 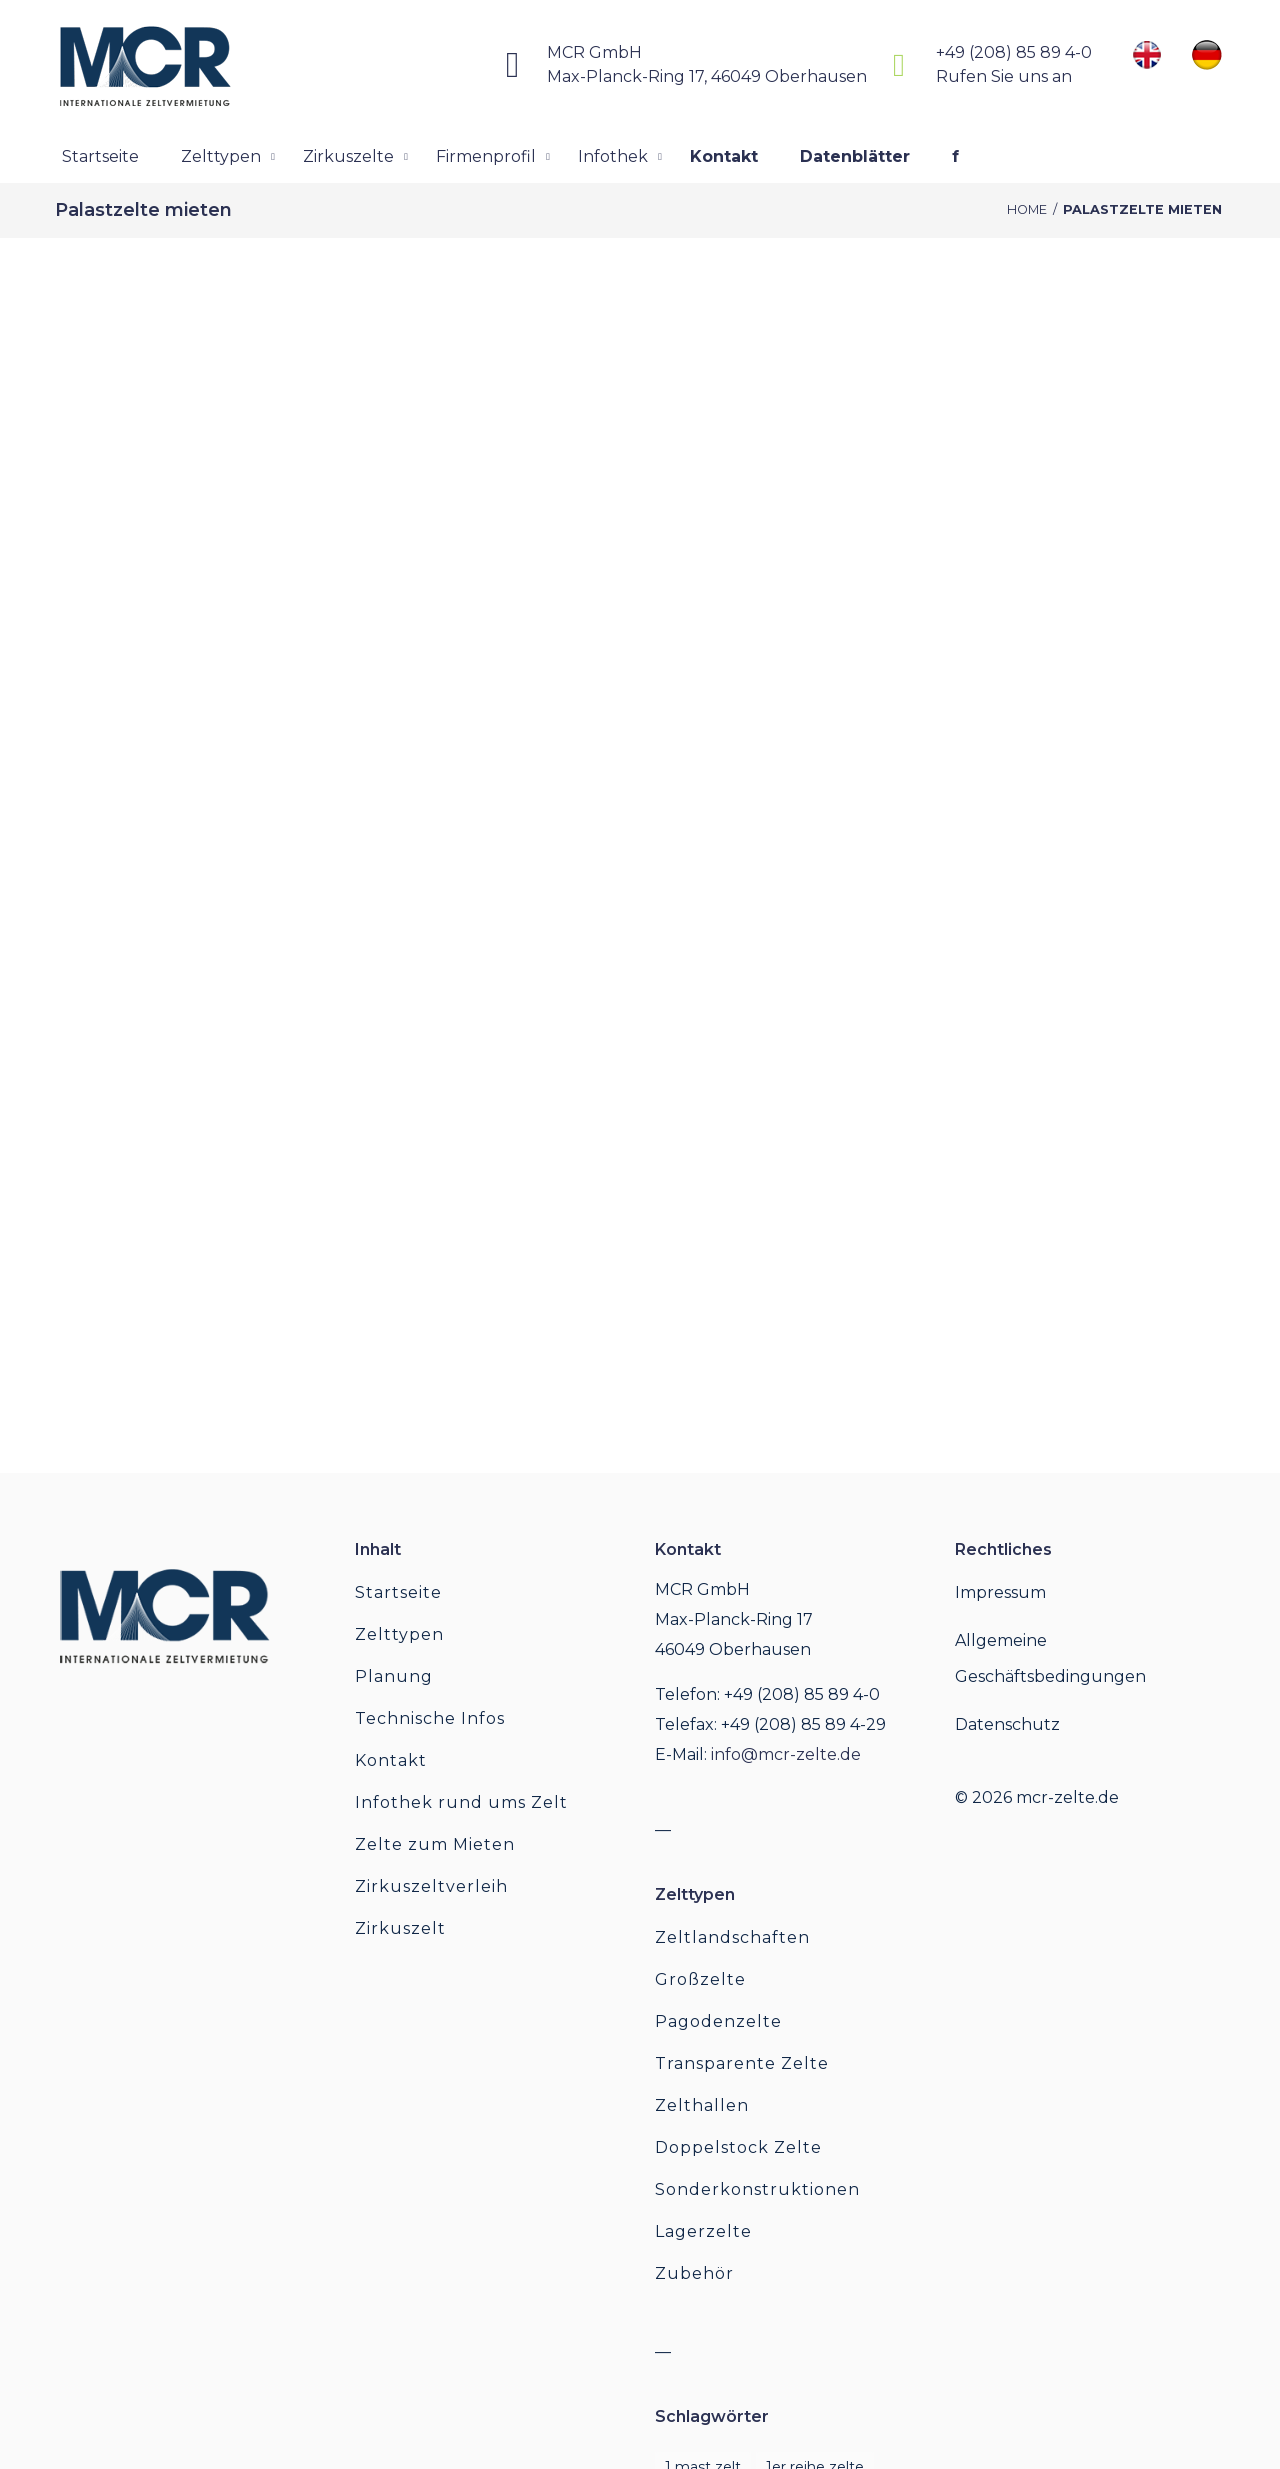 I want to click on Startseite, so click(x=398, y=1592).